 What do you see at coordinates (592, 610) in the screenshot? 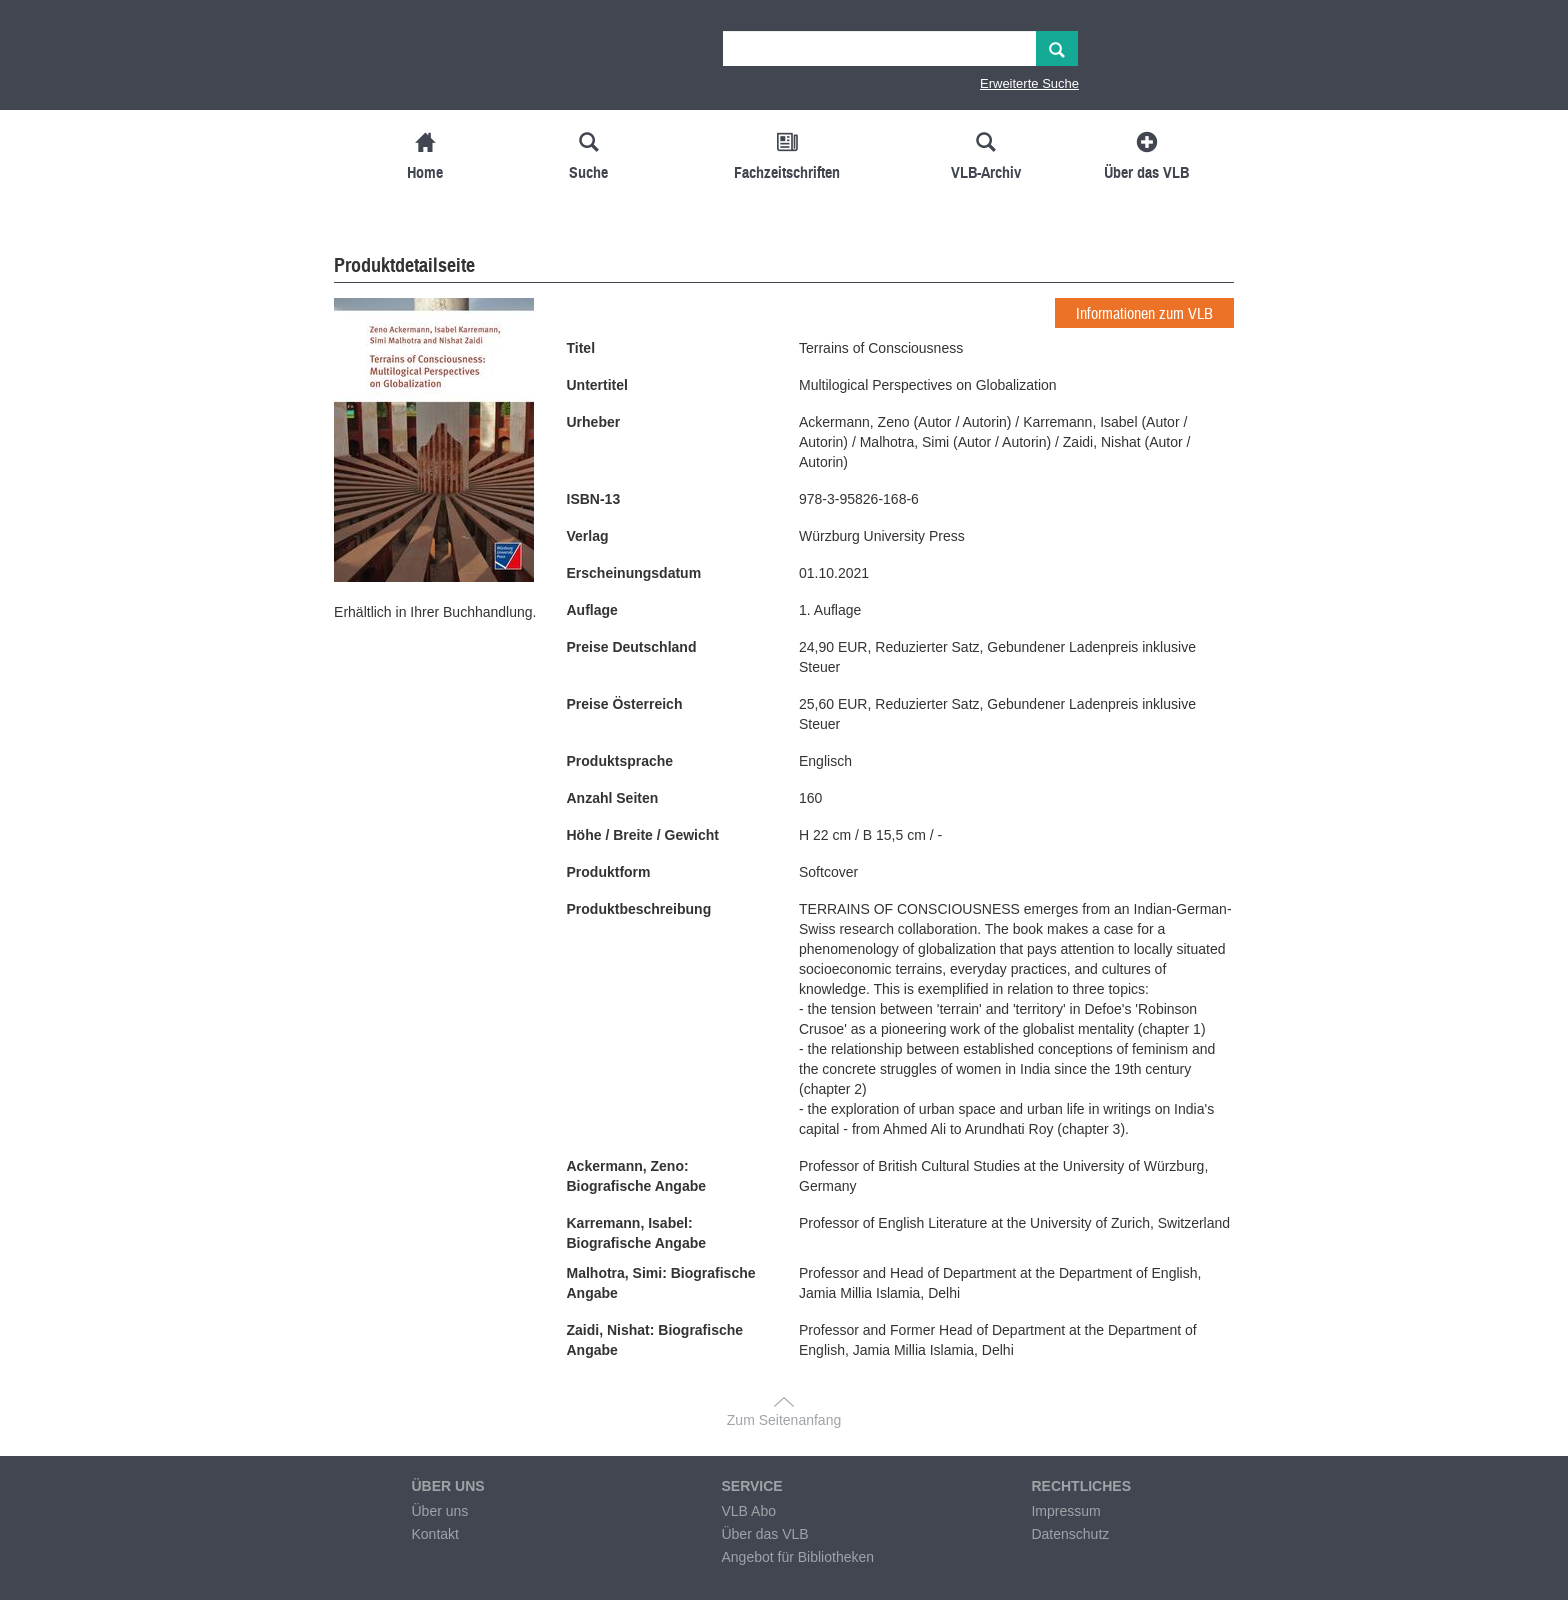
I see `Auflage` at bounding box center [592, 610].